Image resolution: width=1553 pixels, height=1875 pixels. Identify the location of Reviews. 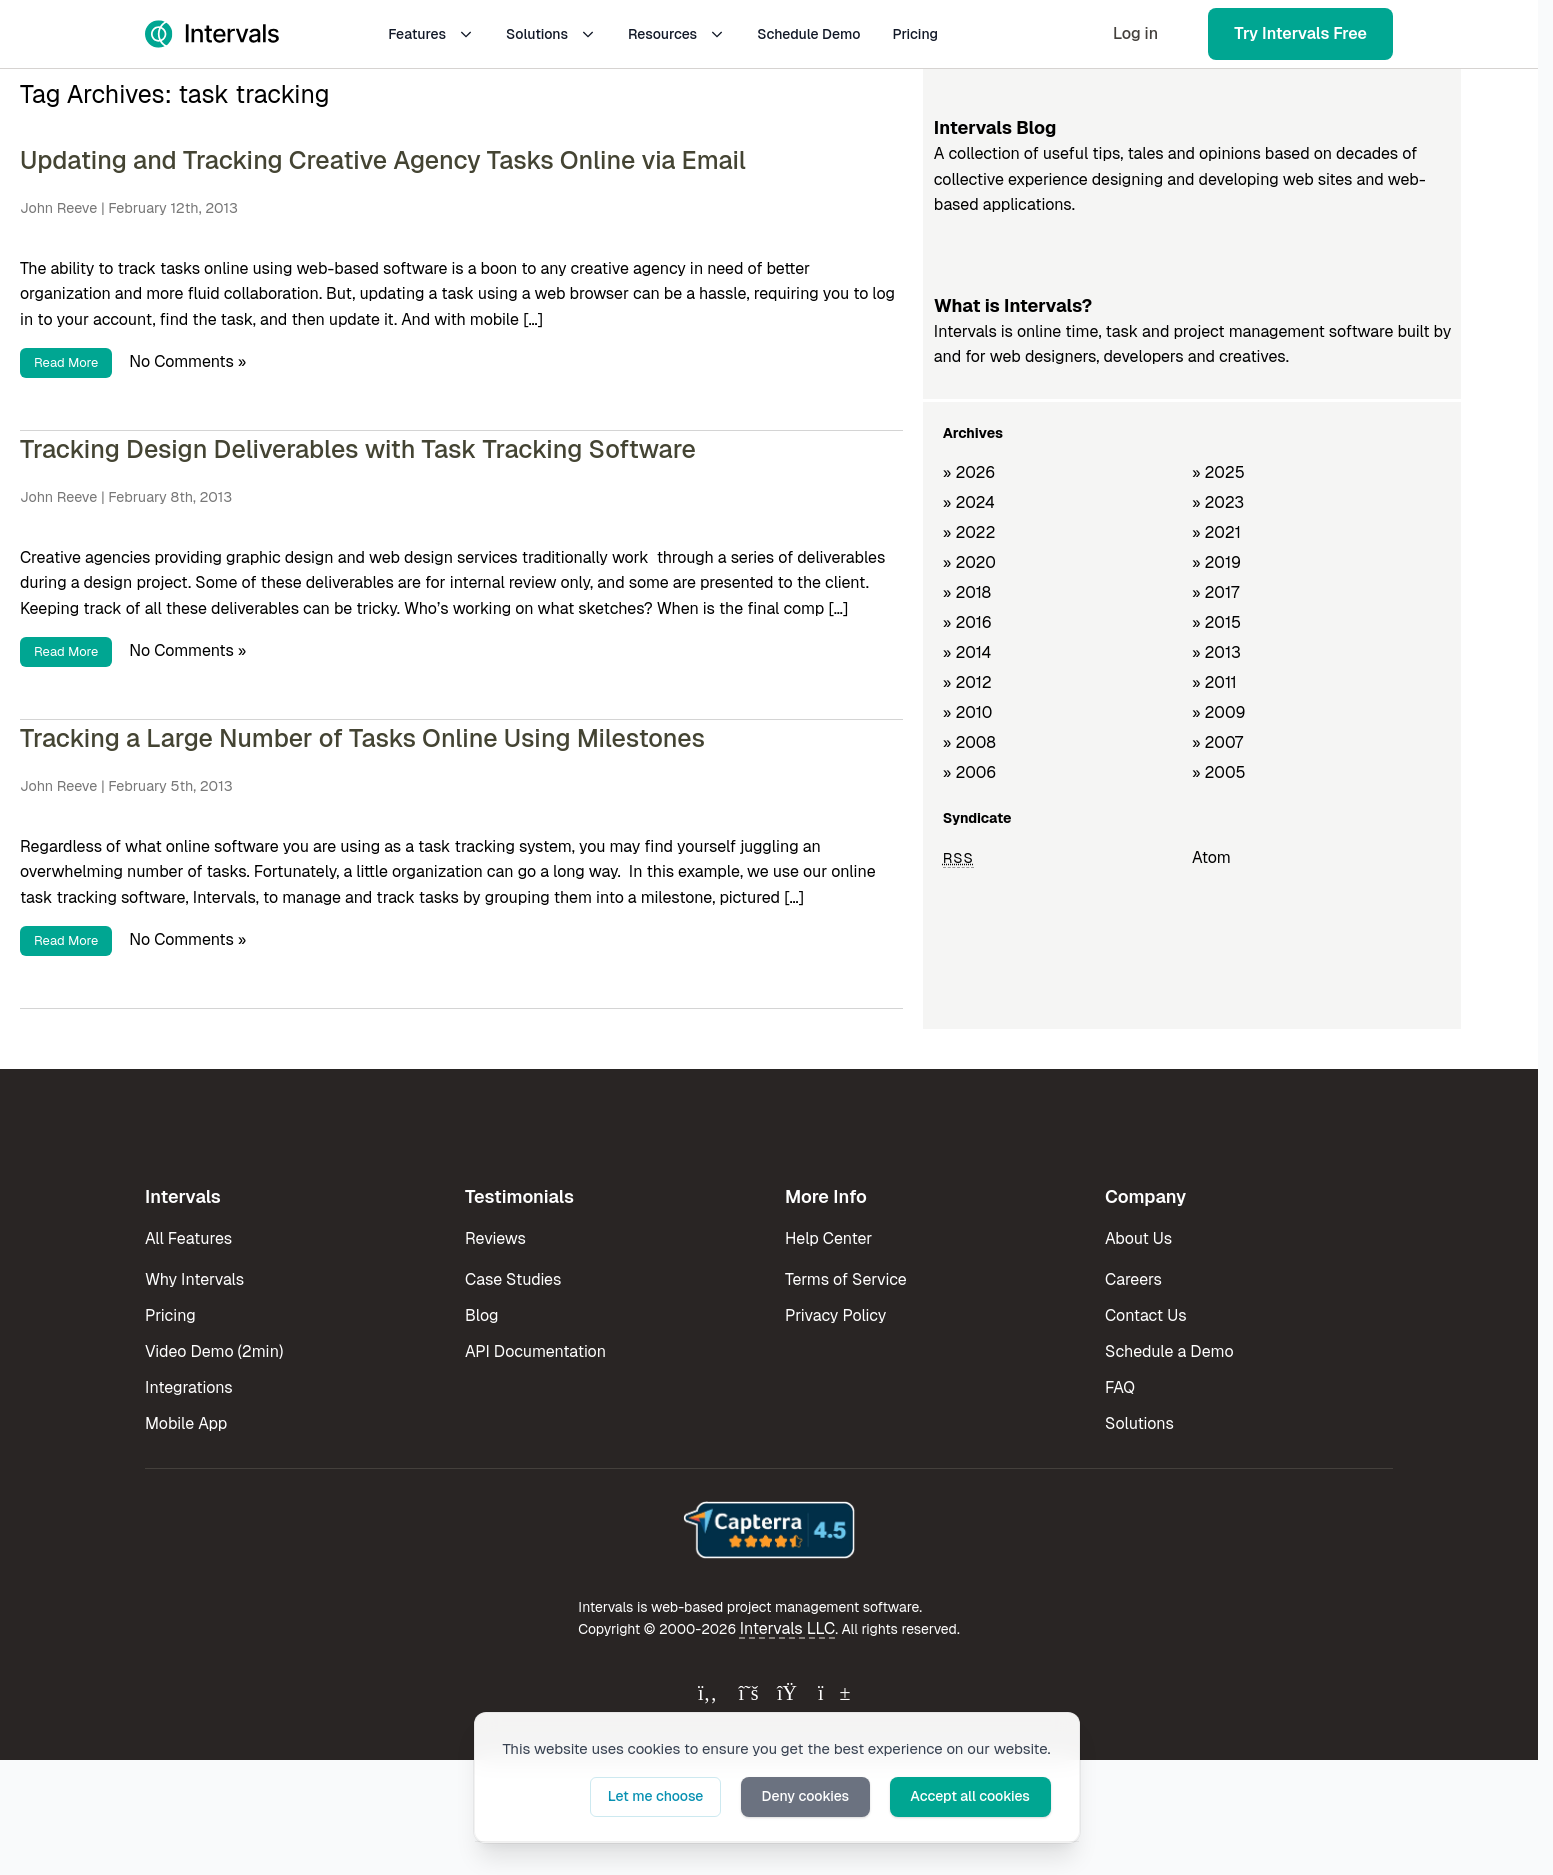
(495, 1238).